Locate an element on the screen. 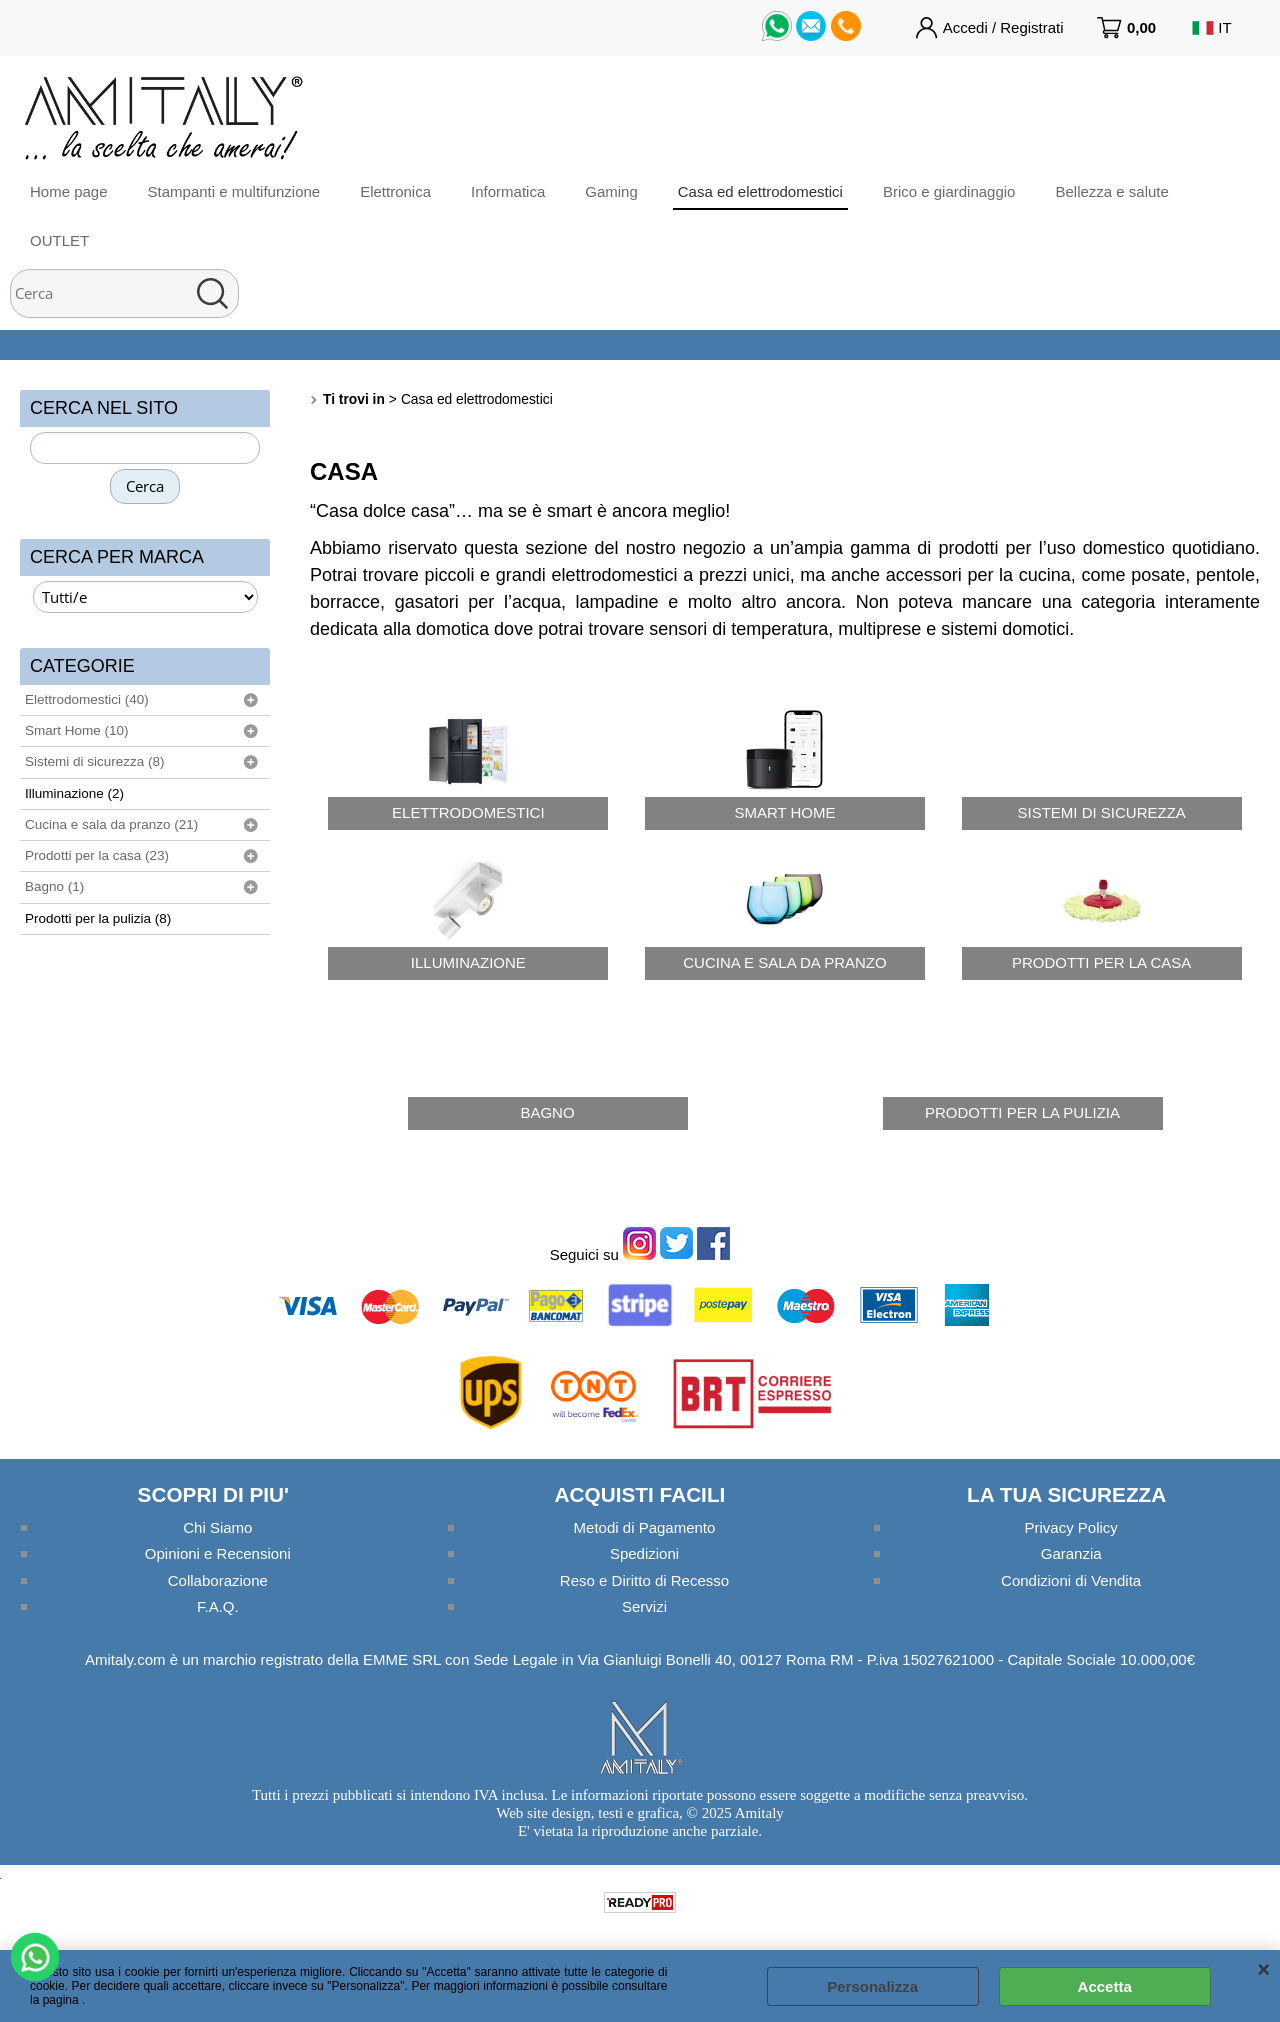 The width and height of the screenshot is (1280, 2022). Spedizioni is located at coordinates (644, 1553).